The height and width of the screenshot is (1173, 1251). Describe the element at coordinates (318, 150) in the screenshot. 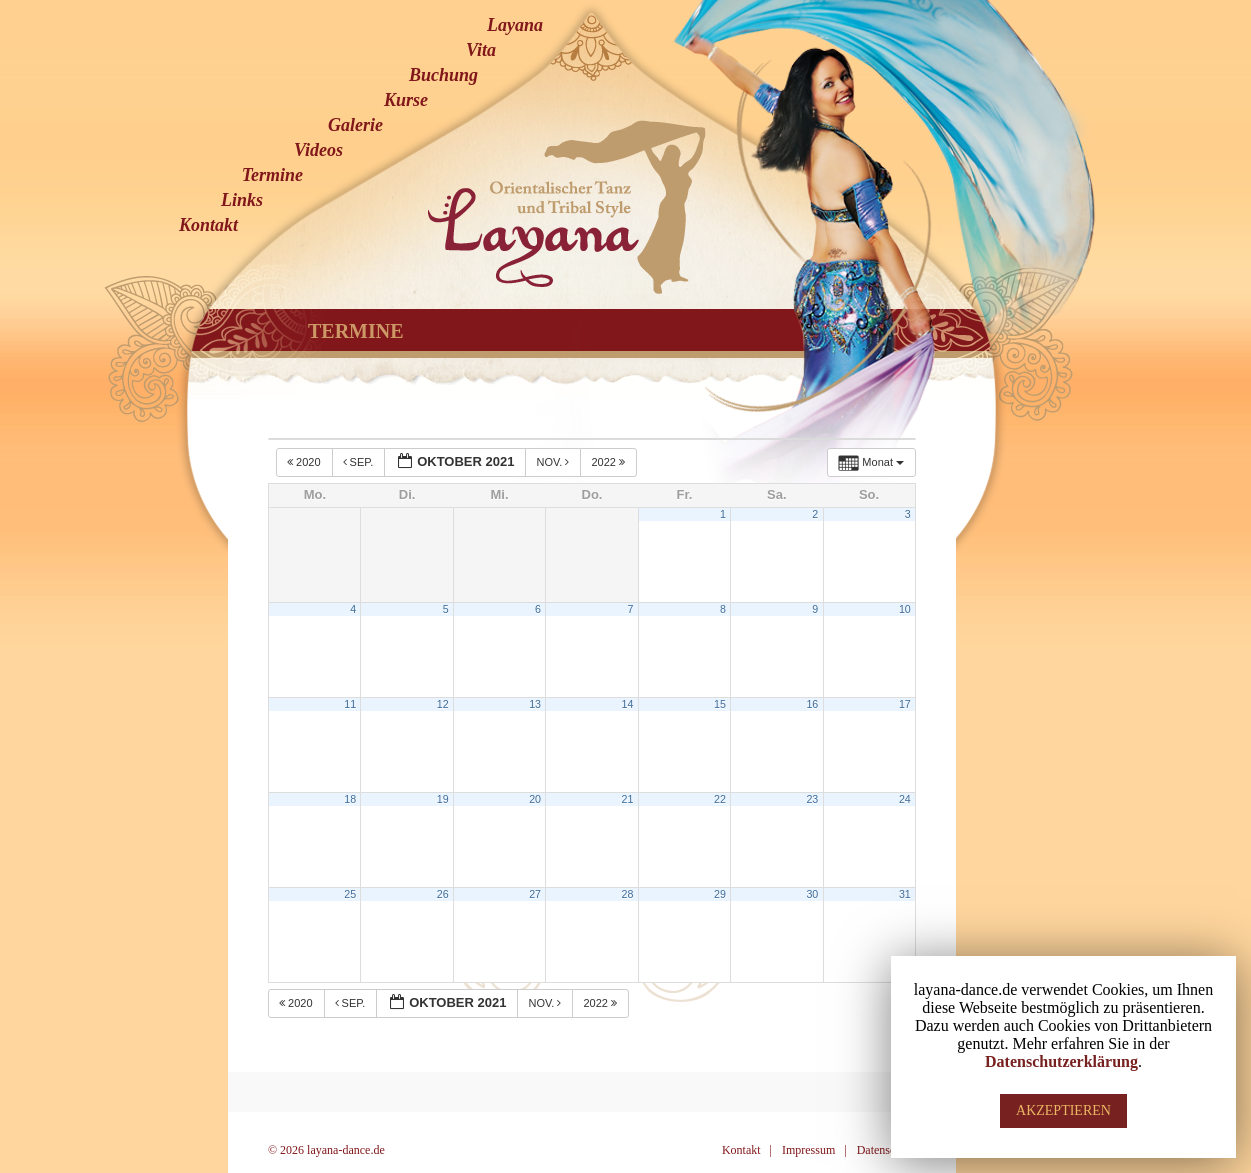

I see `Videos` at that location.